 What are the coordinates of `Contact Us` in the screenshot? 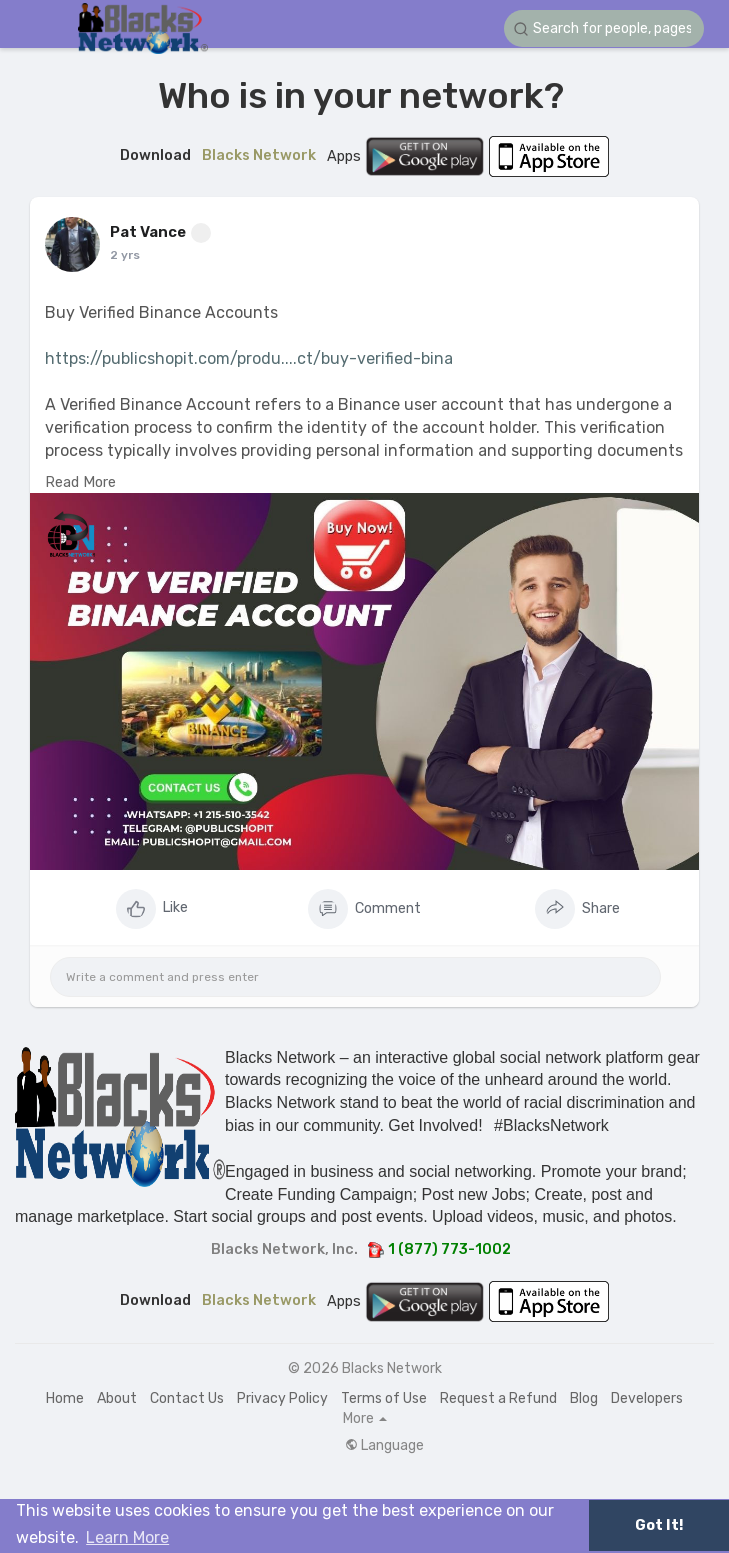 It's located at (187, 1398).